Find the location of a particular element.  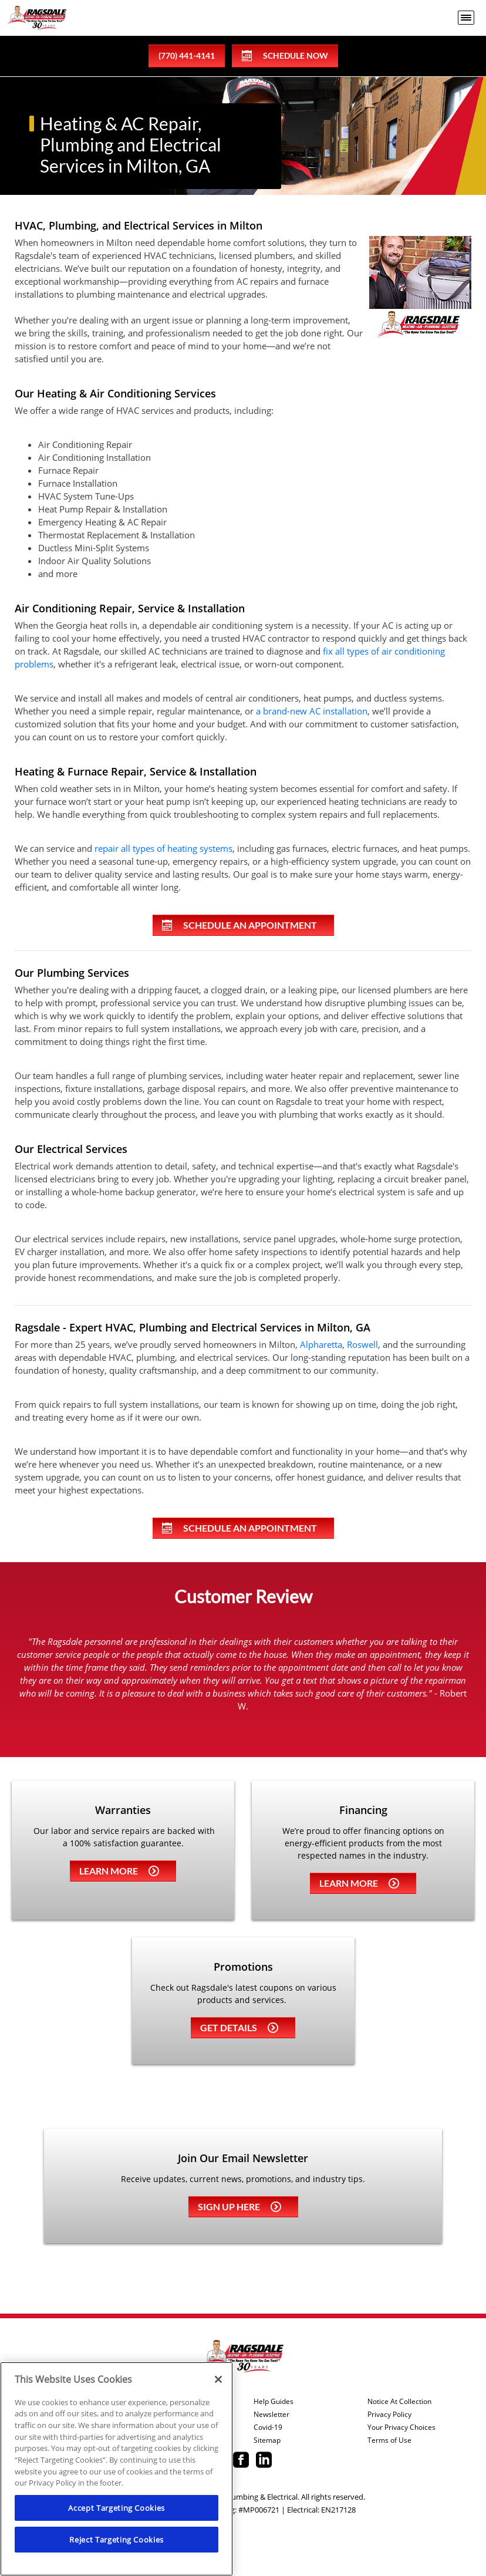

Learn more [Learn more about Financing] is located at coordinates (359, 1883).